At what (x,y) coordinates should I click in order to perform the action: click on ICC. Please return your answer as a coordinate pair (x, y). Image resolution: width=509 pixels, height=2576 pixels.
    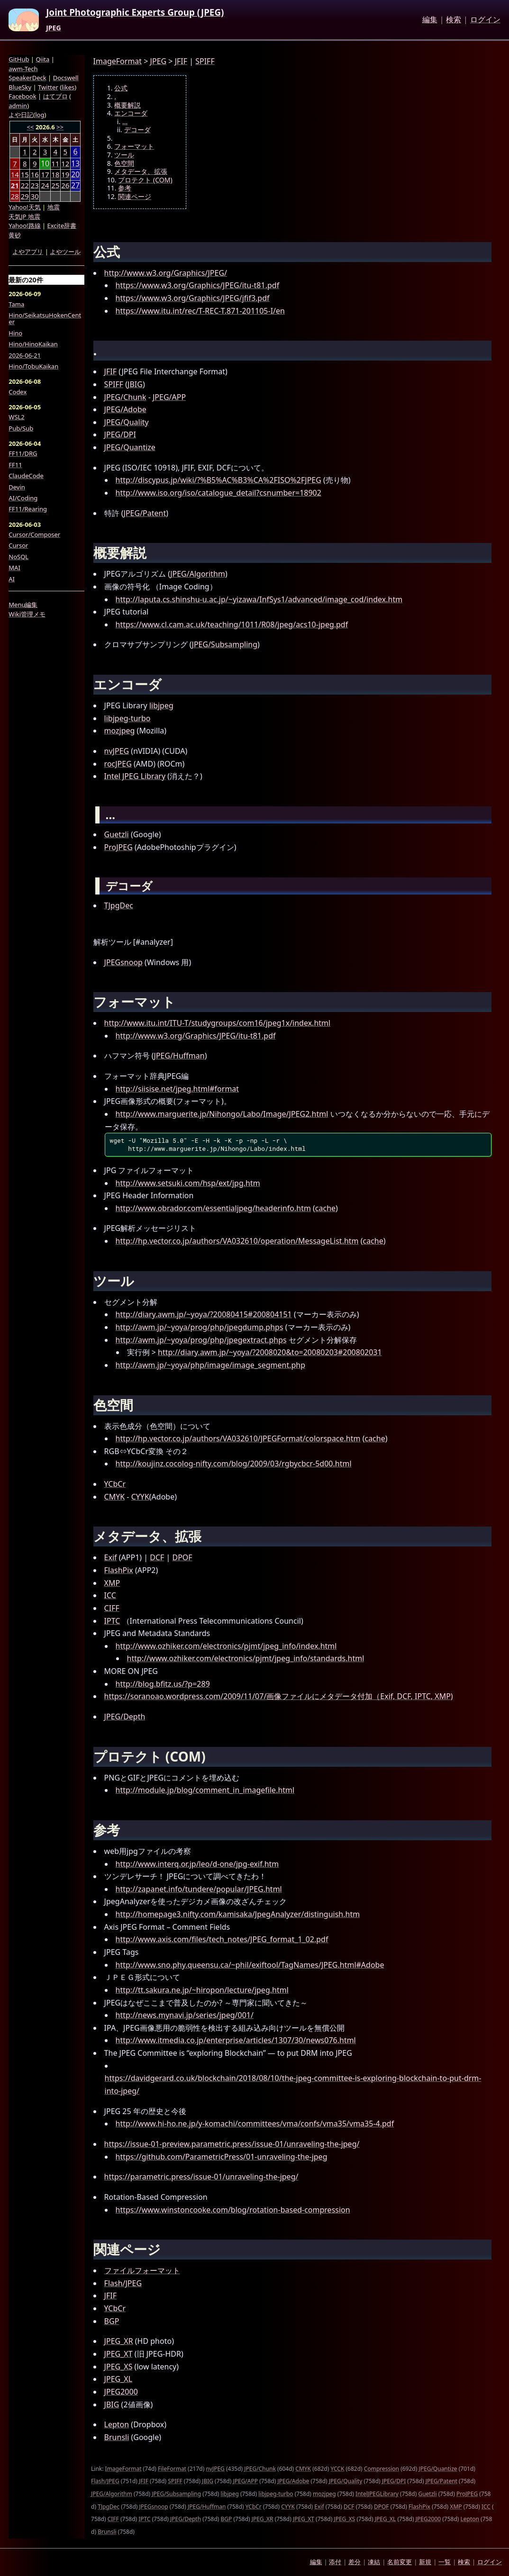
    Looking at the image, I should click on (110, 1595).